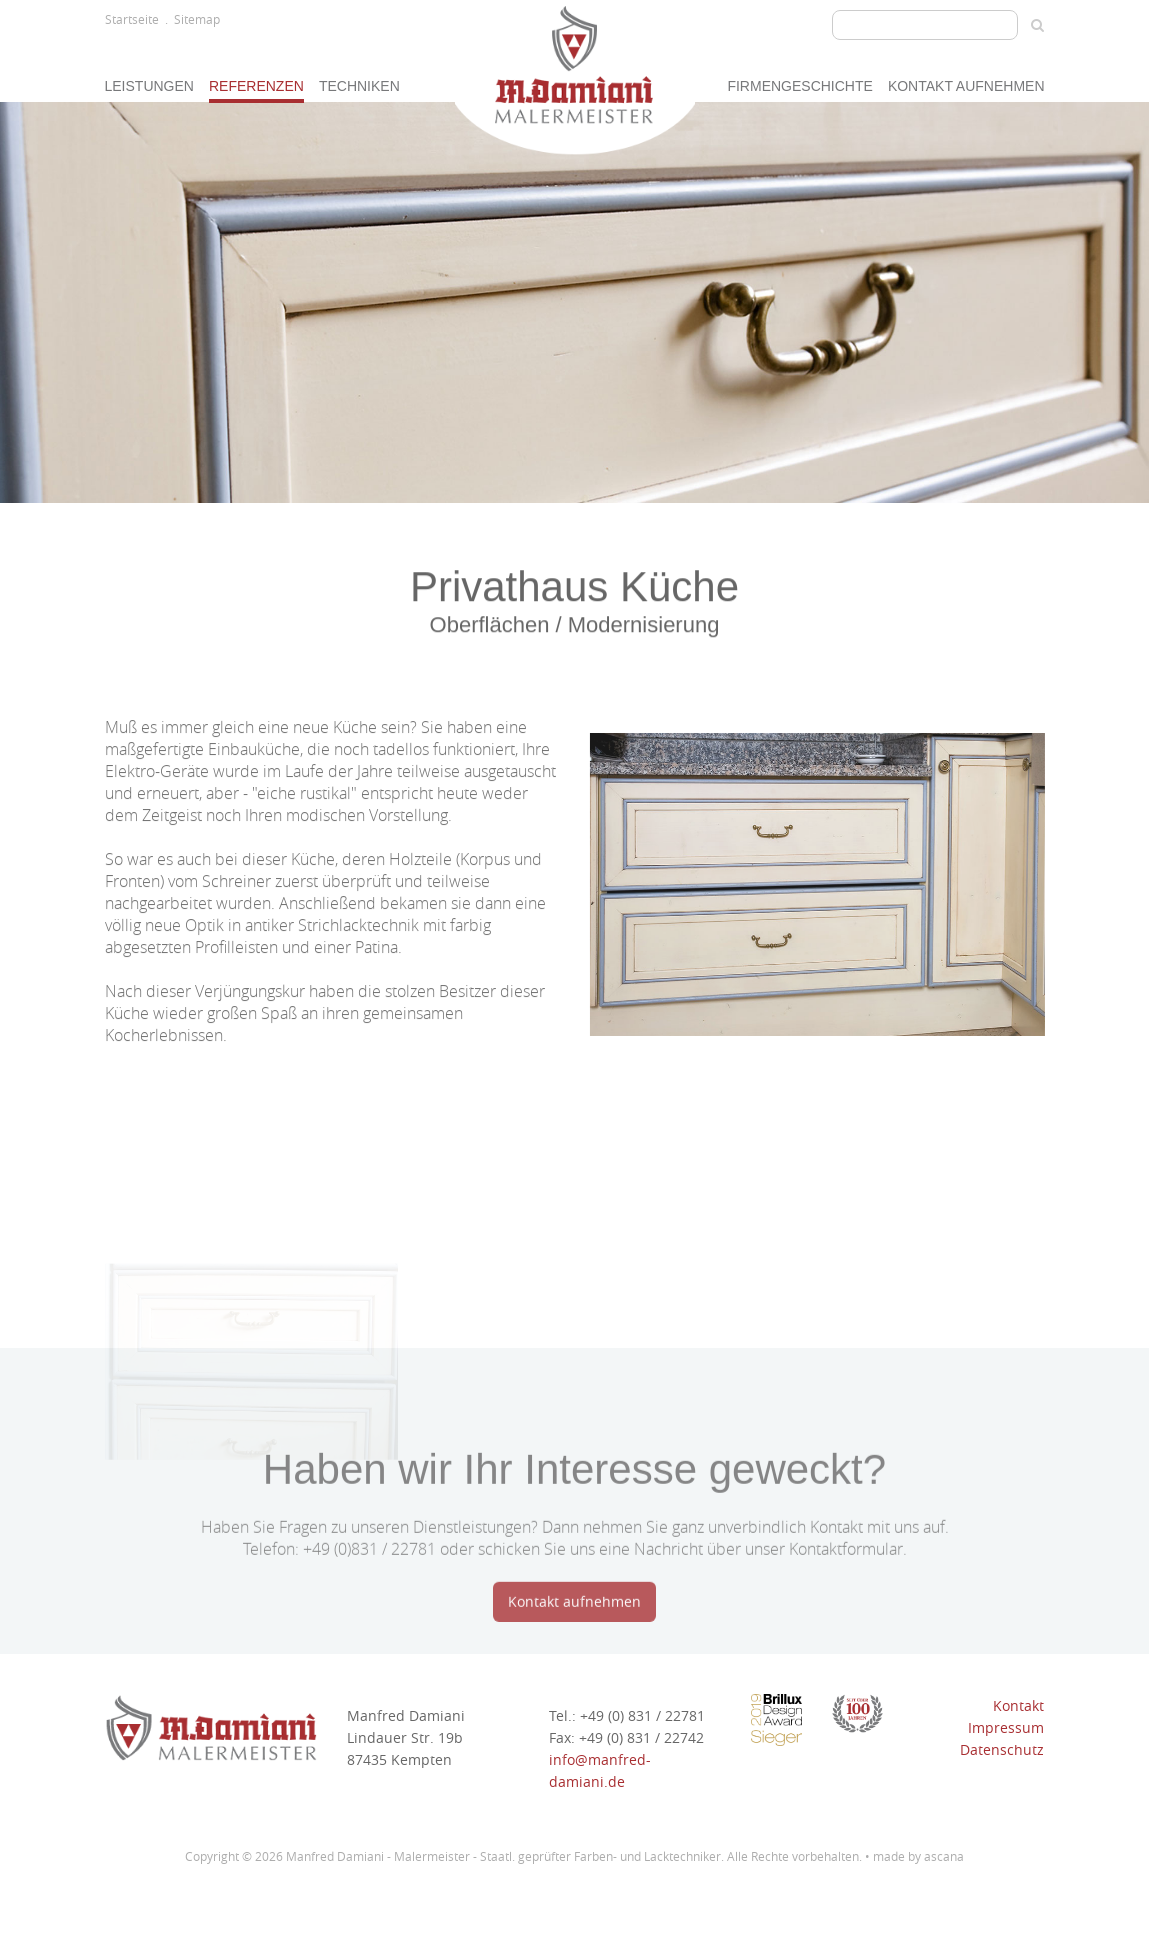 This screenshot has width=1149, height=1936. What do you see at coordinates (359, 86) in the screenshot?
I see `Techniken` at bounding box center [359, 86].